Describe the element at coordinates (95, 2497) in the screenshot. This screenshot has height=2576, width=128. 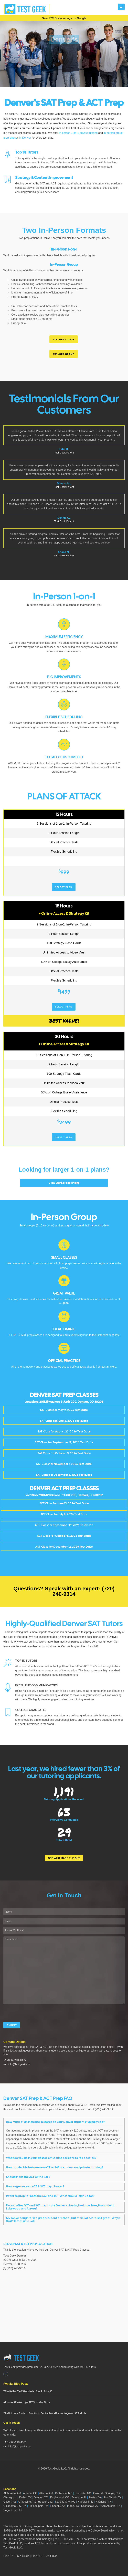
I see `Fairfax, VA` at that location.